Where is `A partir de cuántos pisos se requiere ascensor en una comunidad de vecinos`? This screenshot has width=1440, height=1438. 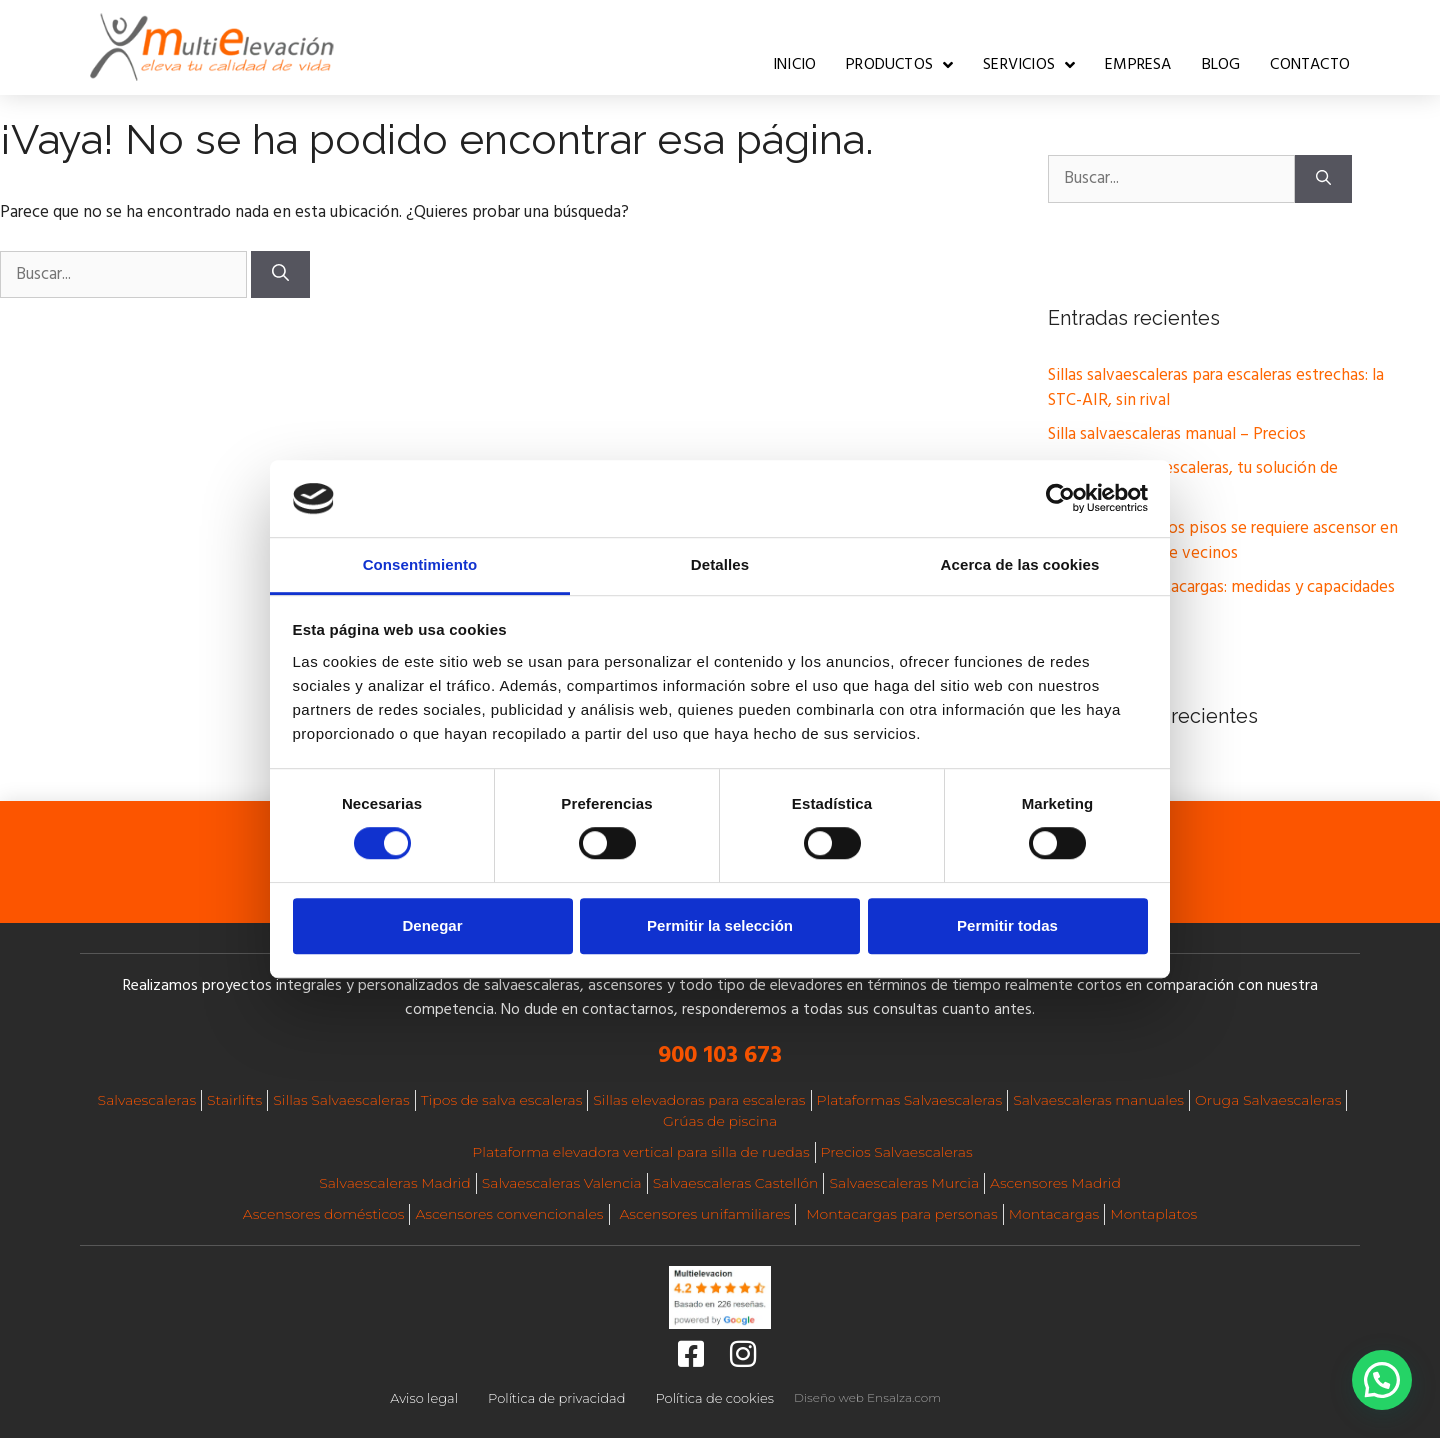
A partir de cuántos pisos se requiere ascensor en una comunidad de vecinos is located at coordinates (1223, 541).